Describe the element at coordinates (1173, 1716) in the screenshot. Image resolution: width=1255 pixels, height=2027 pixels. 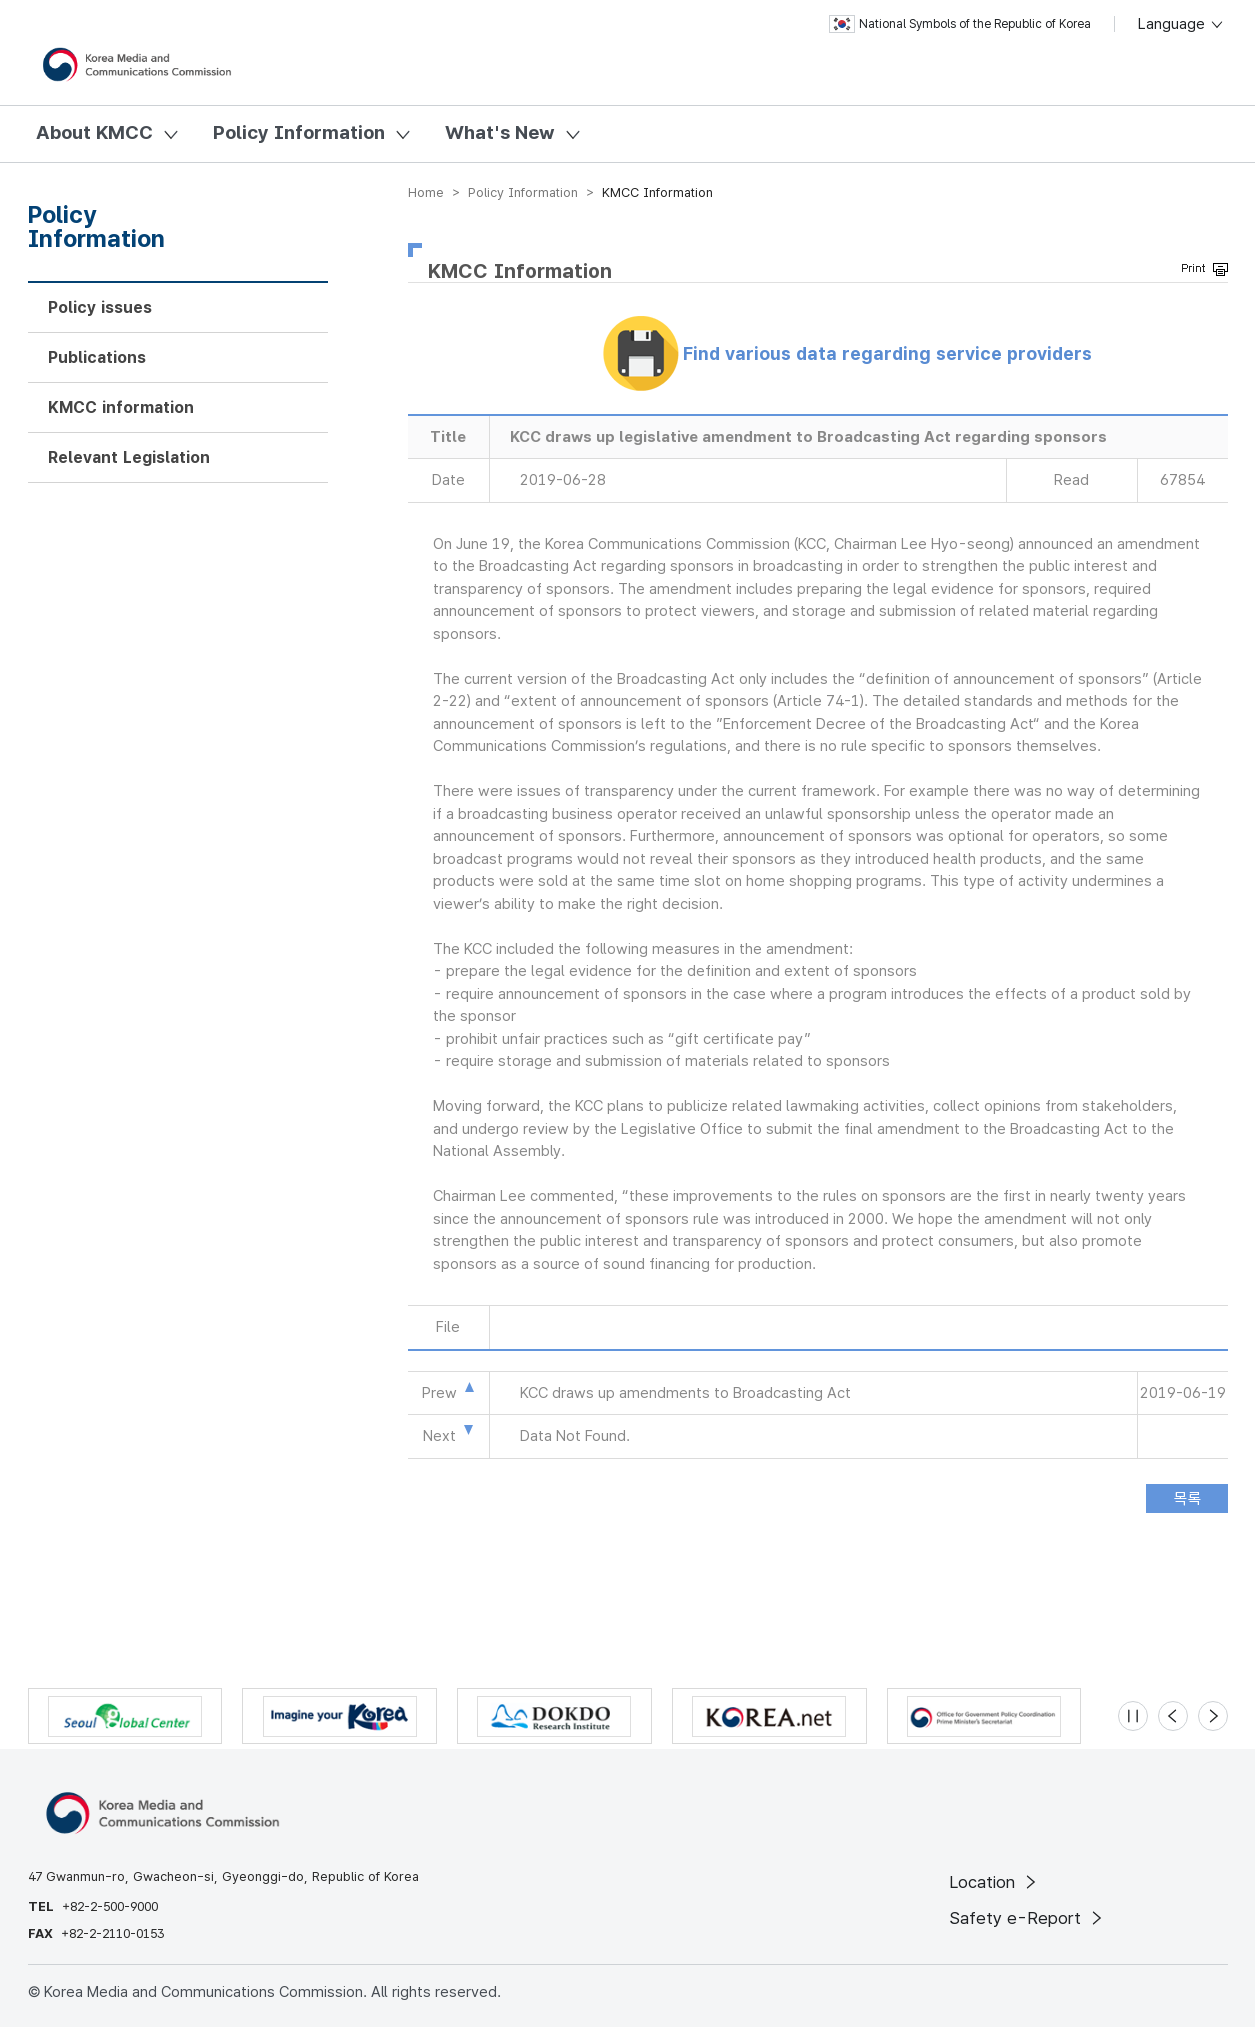
I see `[Previous slide]` at that location.